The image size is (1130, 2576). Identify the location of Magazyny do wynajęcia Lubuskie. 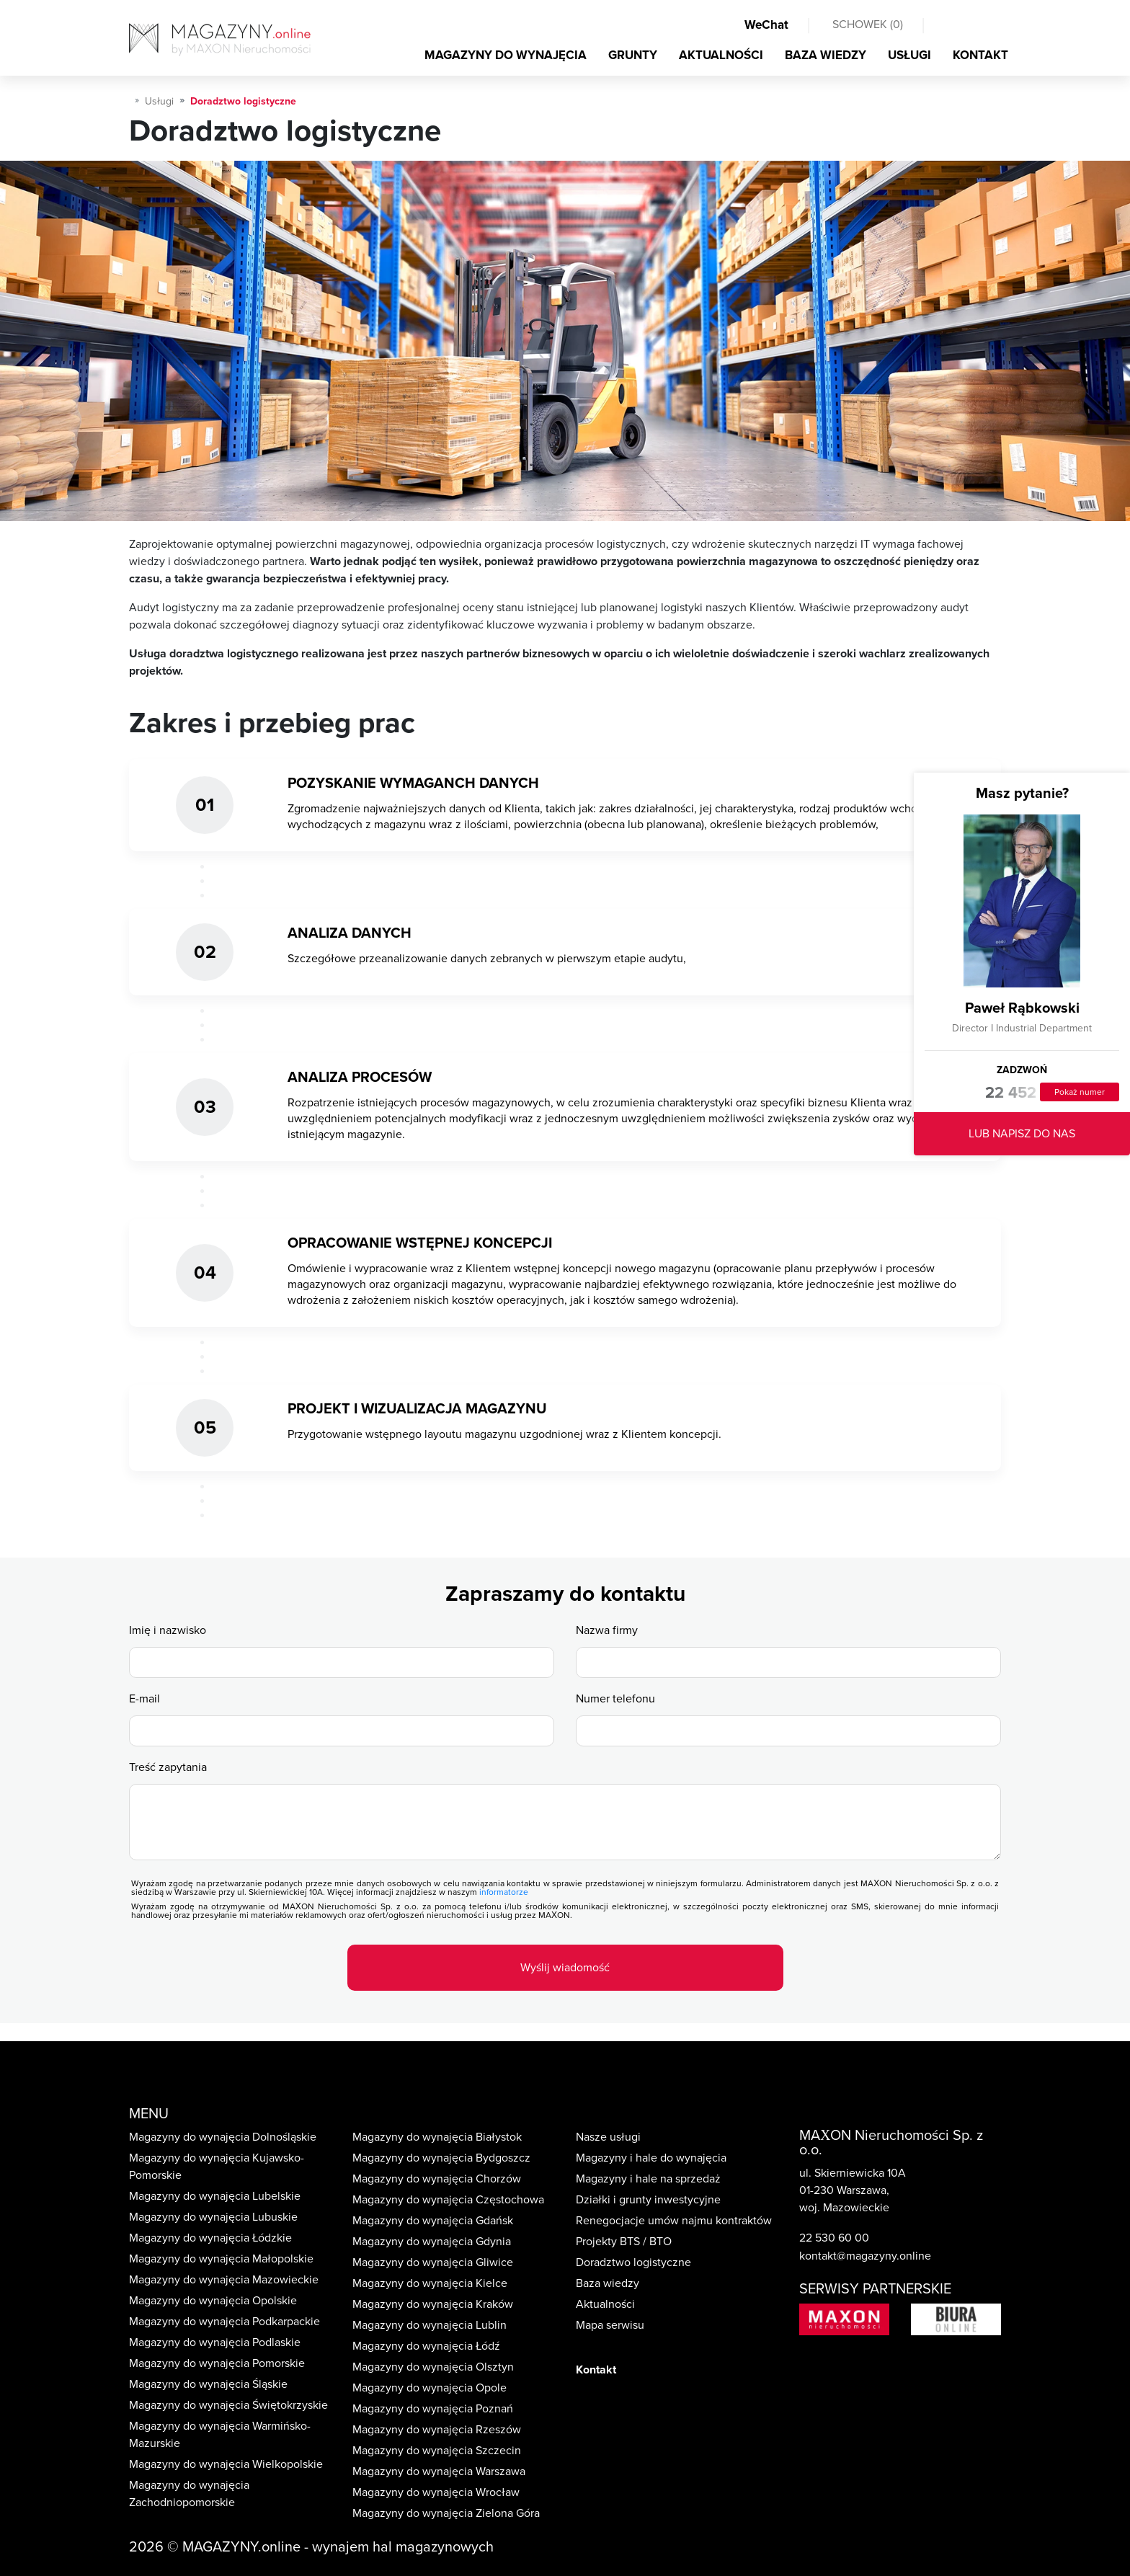
(213, 2217).